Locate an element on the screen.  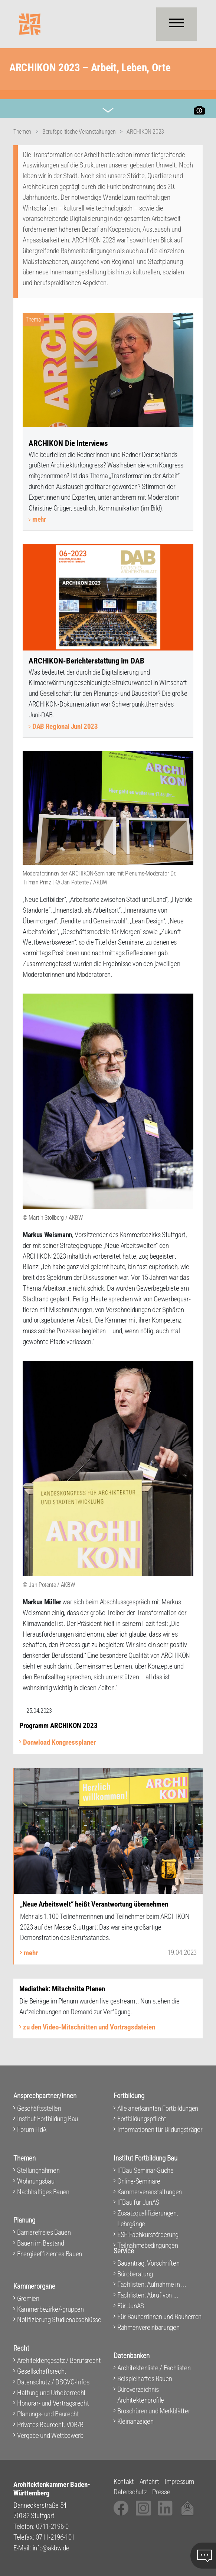
Impressum is located at coordinates (179, 2481).